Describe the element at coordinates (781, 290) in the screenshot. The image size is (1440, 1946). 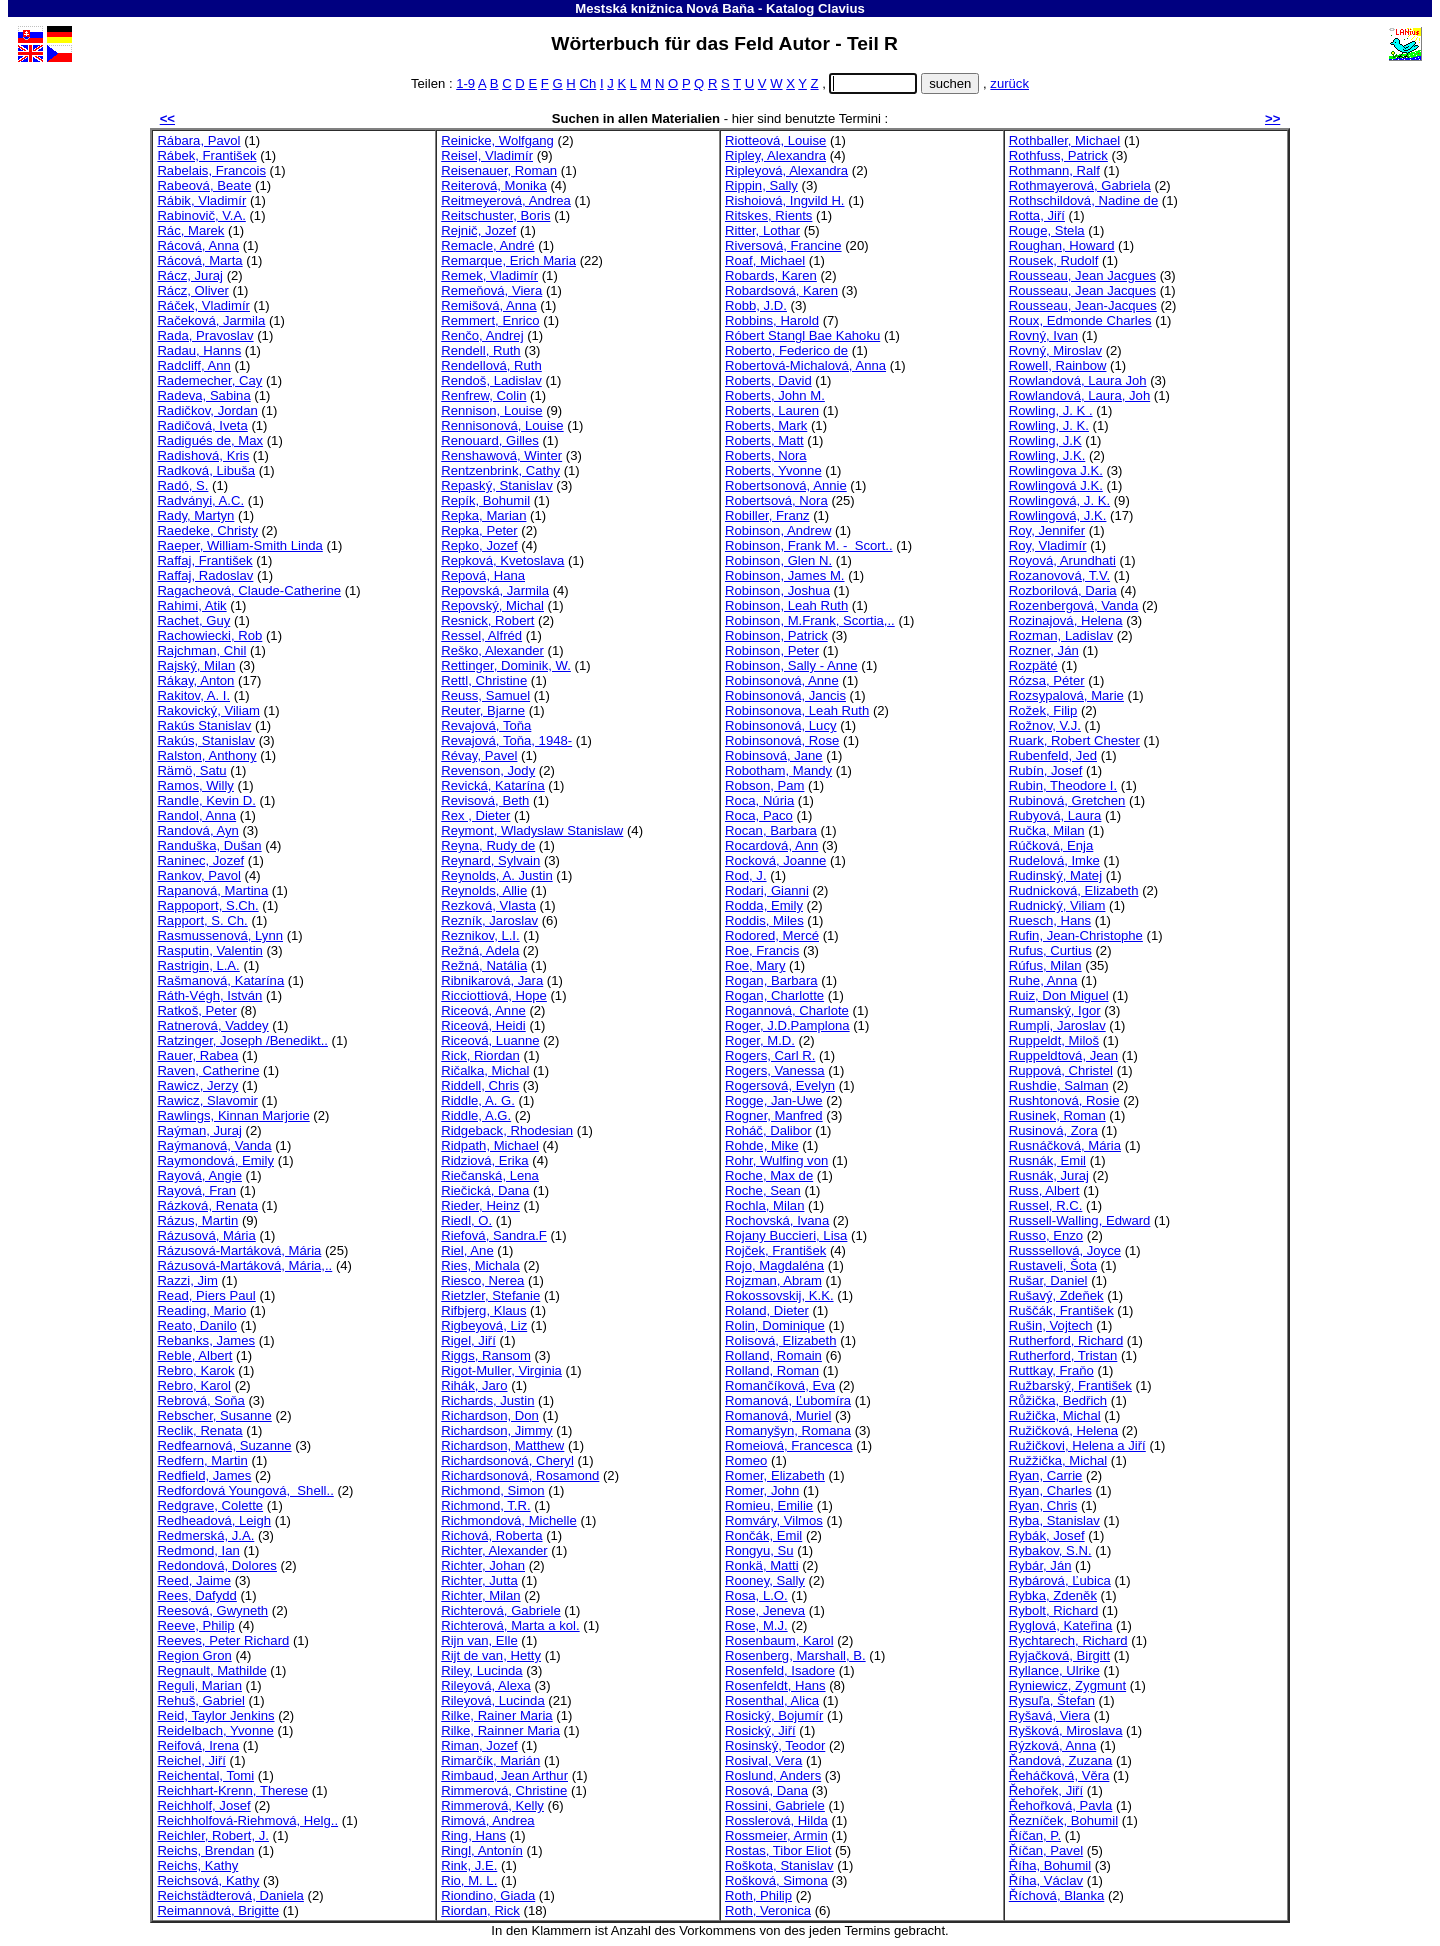
I see `Robardsová, Karen` at that location.